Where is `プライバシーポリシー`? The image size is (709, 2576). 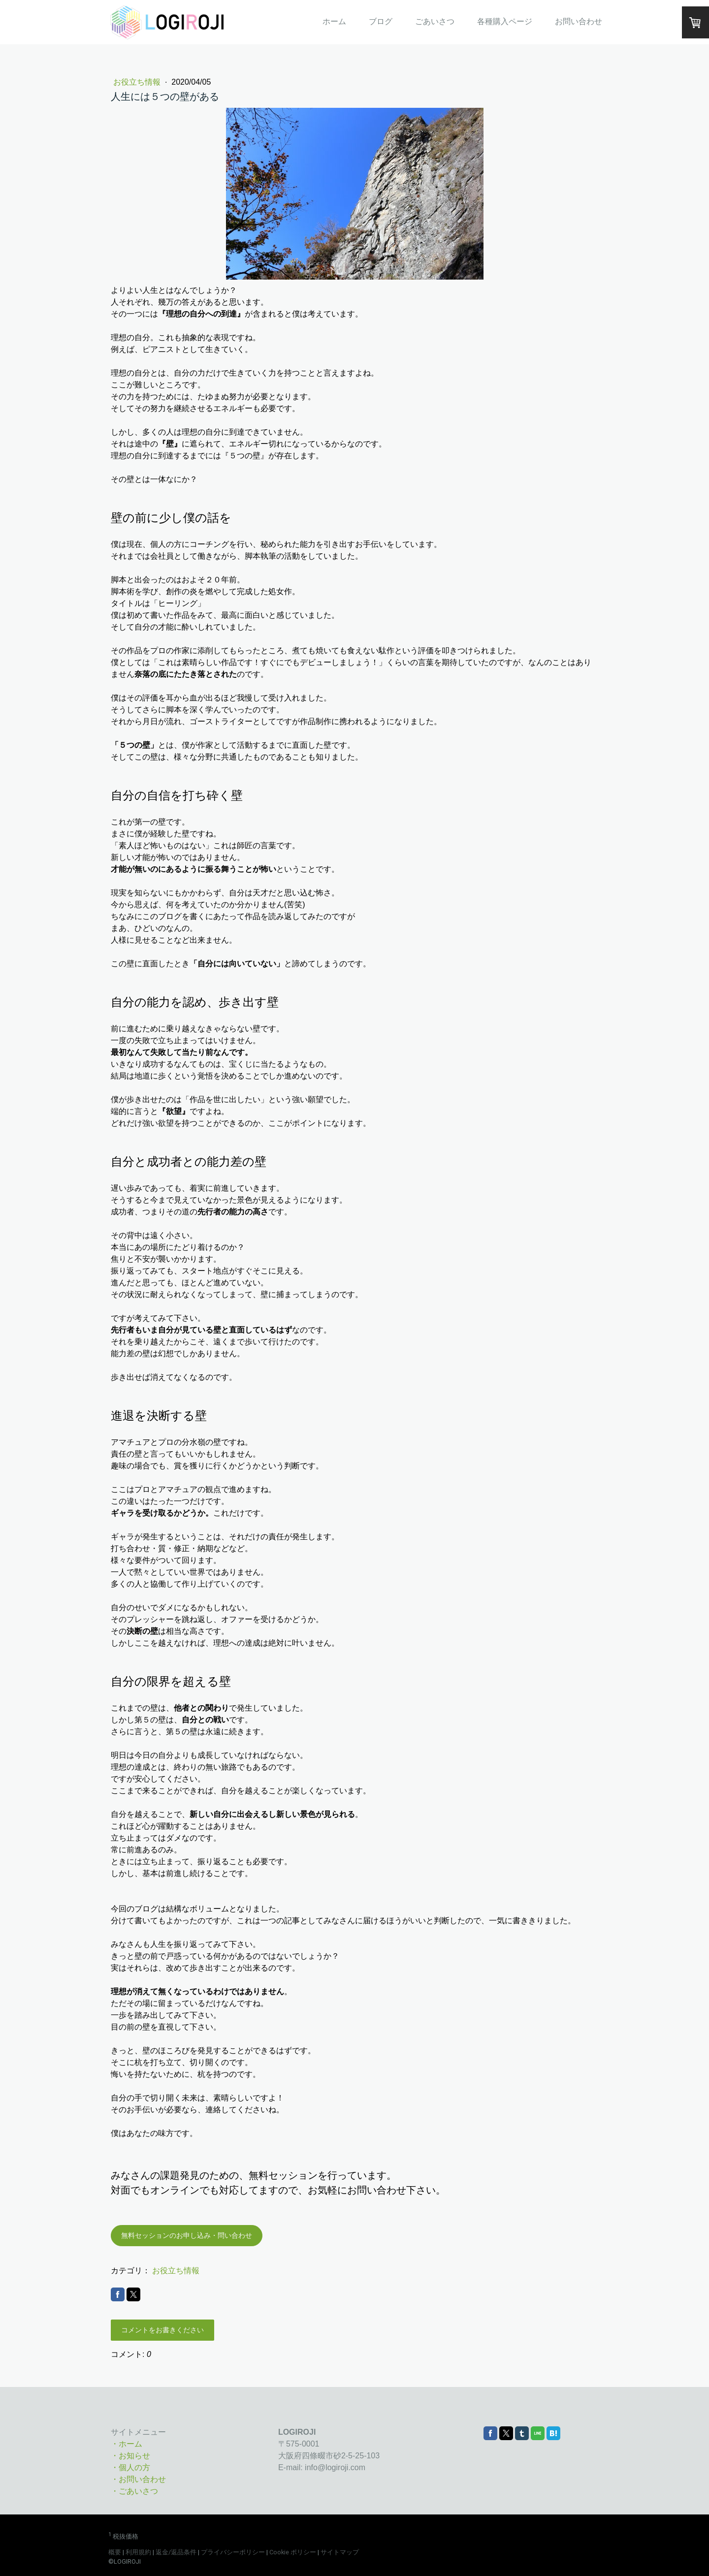
プライバシーポリシー is located at coordinates (233, 2552).